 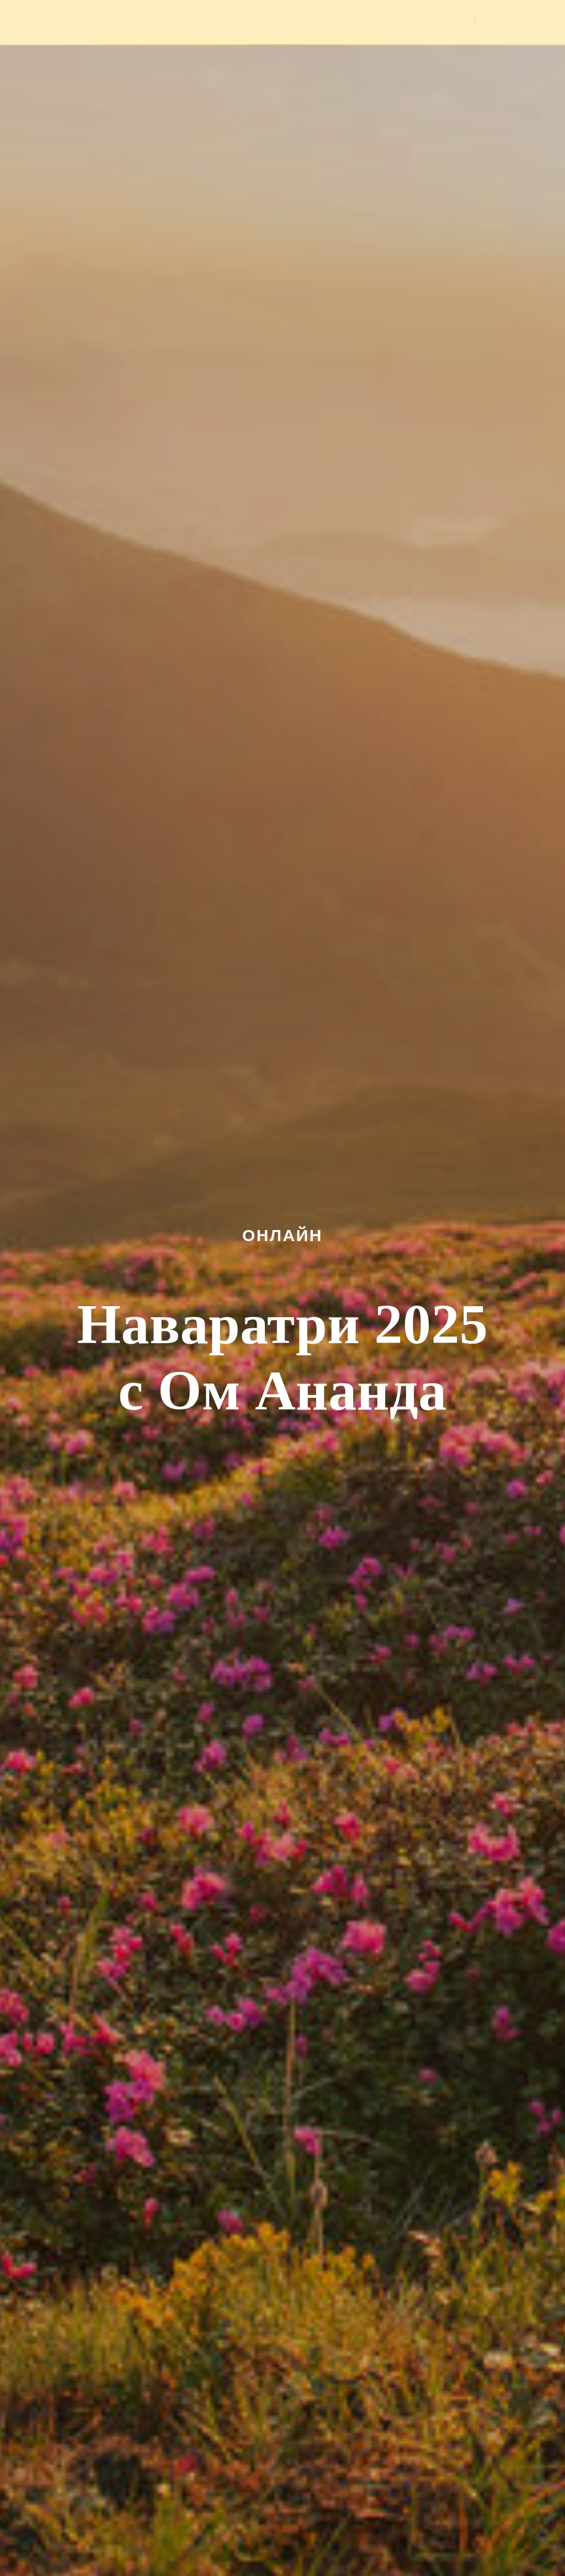 I want to click on Видео, so click(x=448, y=19).